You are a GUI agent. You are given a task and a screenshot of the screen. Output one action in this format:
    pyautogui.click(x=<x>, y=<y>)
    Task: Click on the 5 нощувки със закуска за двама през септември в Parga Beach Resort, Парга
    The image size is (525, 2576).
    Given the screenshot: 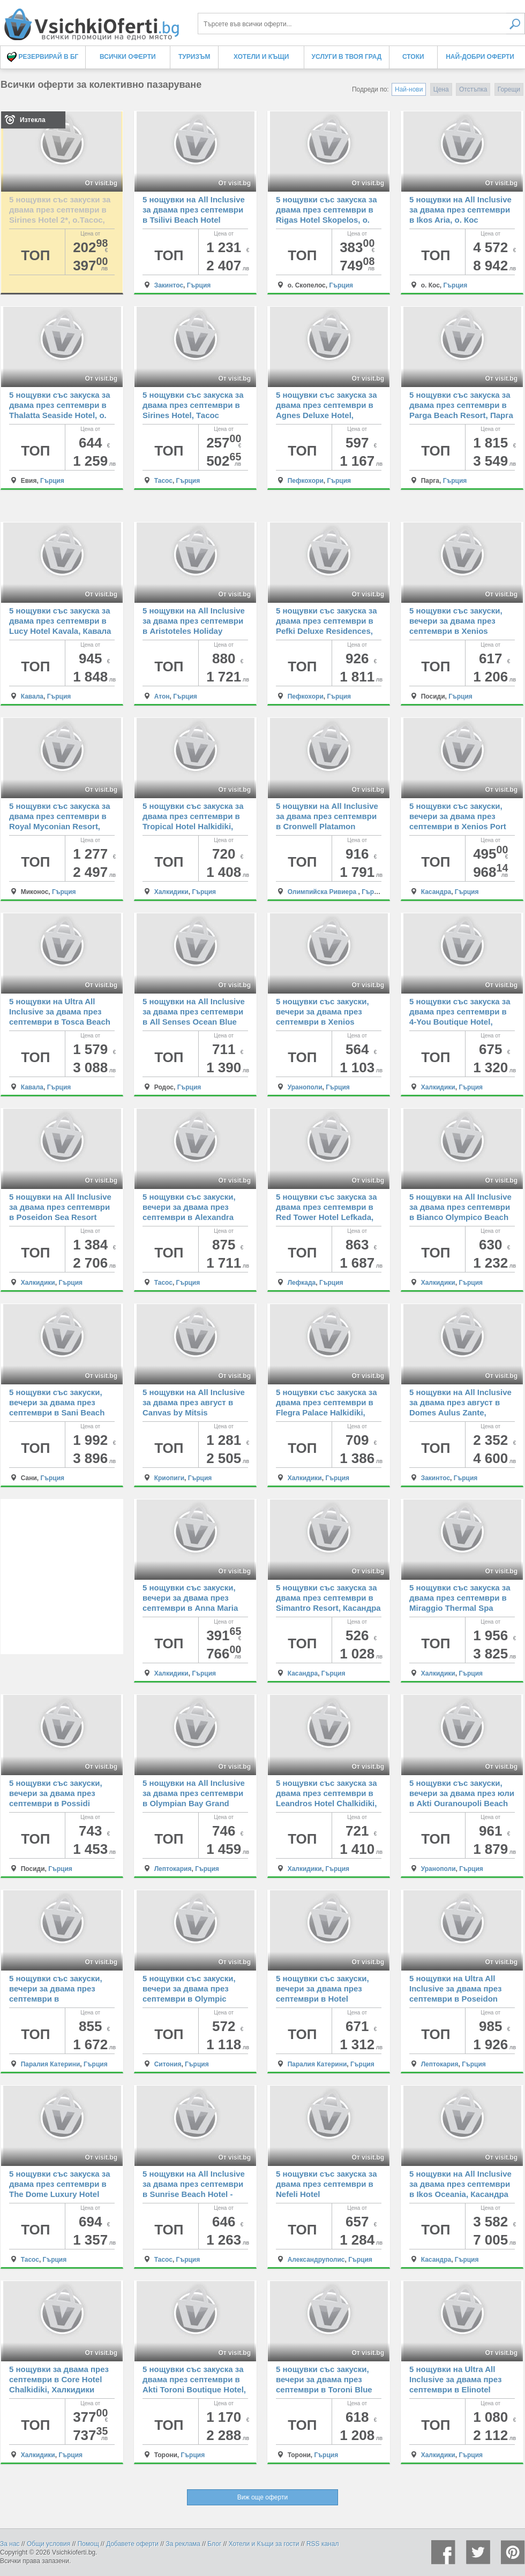 What is the action you would take?
    pyautogui.click(x=461, y=405)
    